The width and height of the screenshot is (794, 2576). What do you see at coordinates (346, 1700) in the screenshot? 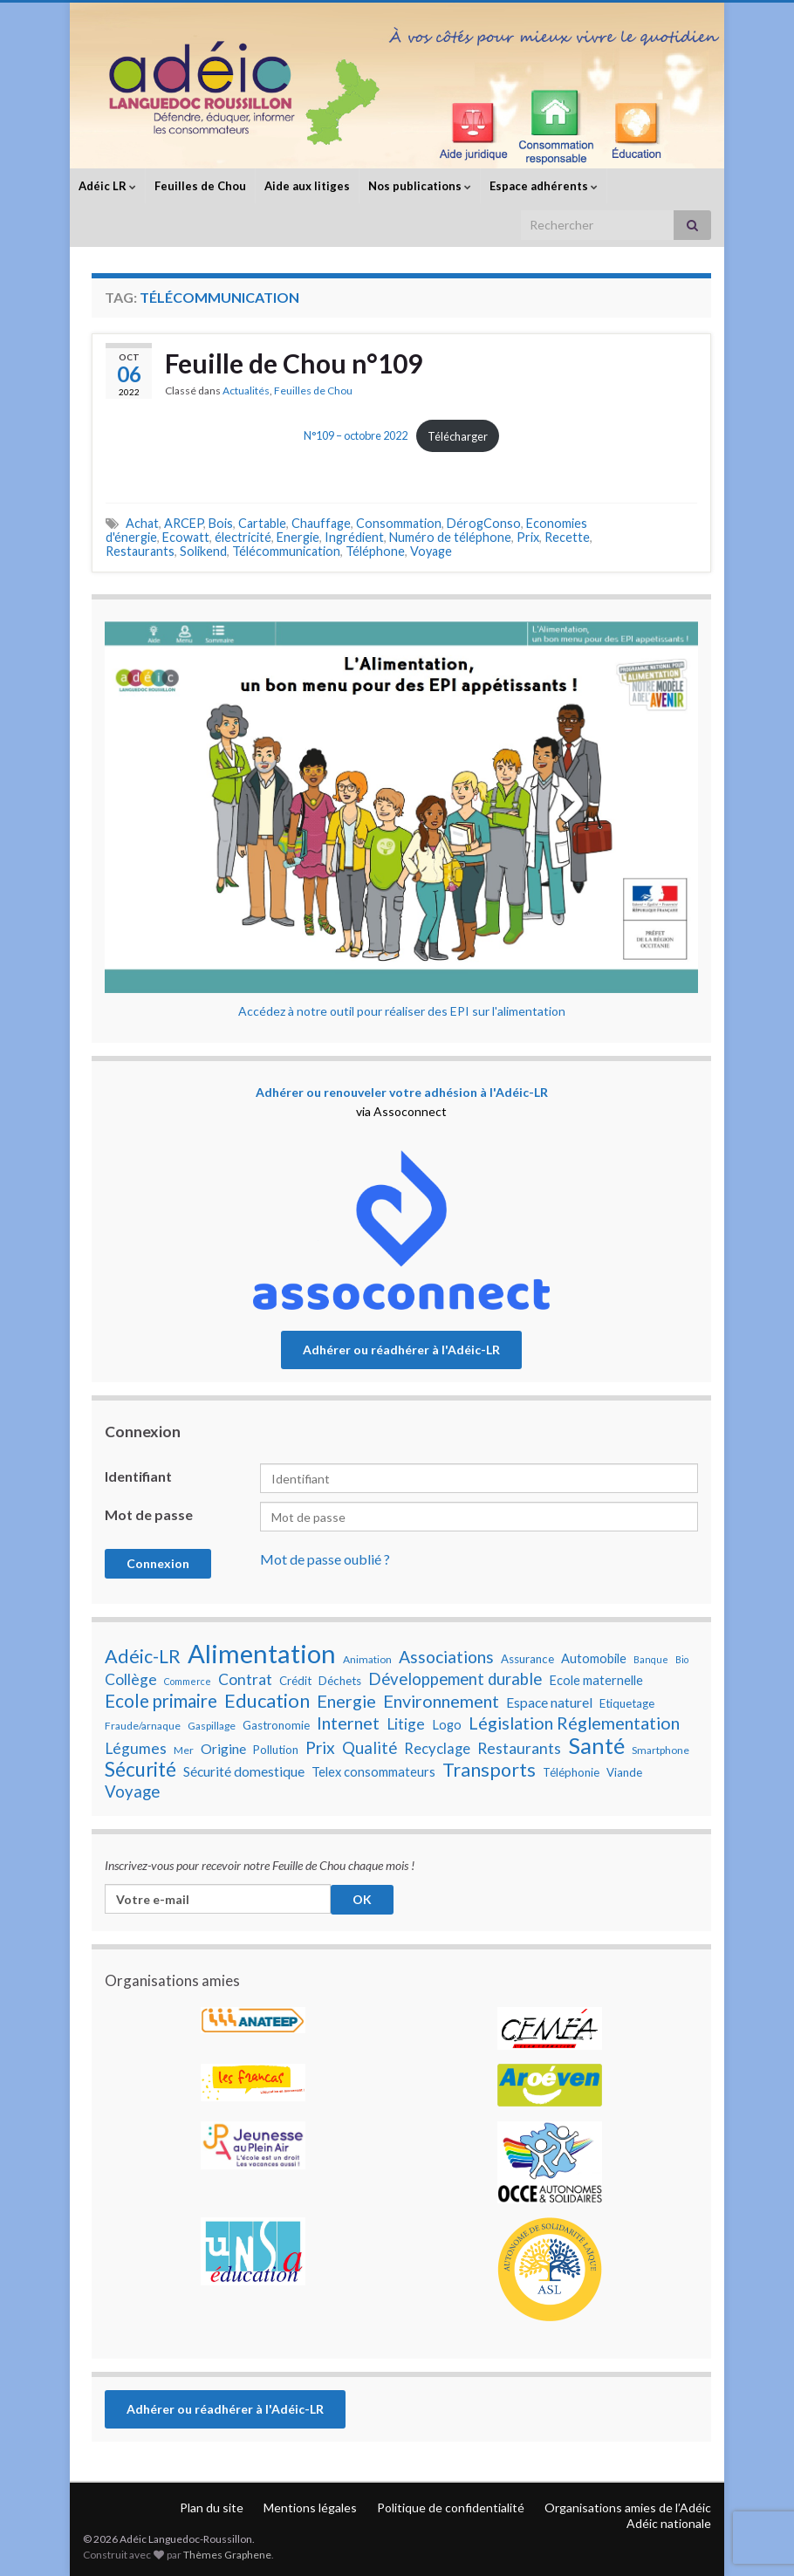
I see `Energie [Energie (15 éléments)]` at bounding box center [346, 1700].